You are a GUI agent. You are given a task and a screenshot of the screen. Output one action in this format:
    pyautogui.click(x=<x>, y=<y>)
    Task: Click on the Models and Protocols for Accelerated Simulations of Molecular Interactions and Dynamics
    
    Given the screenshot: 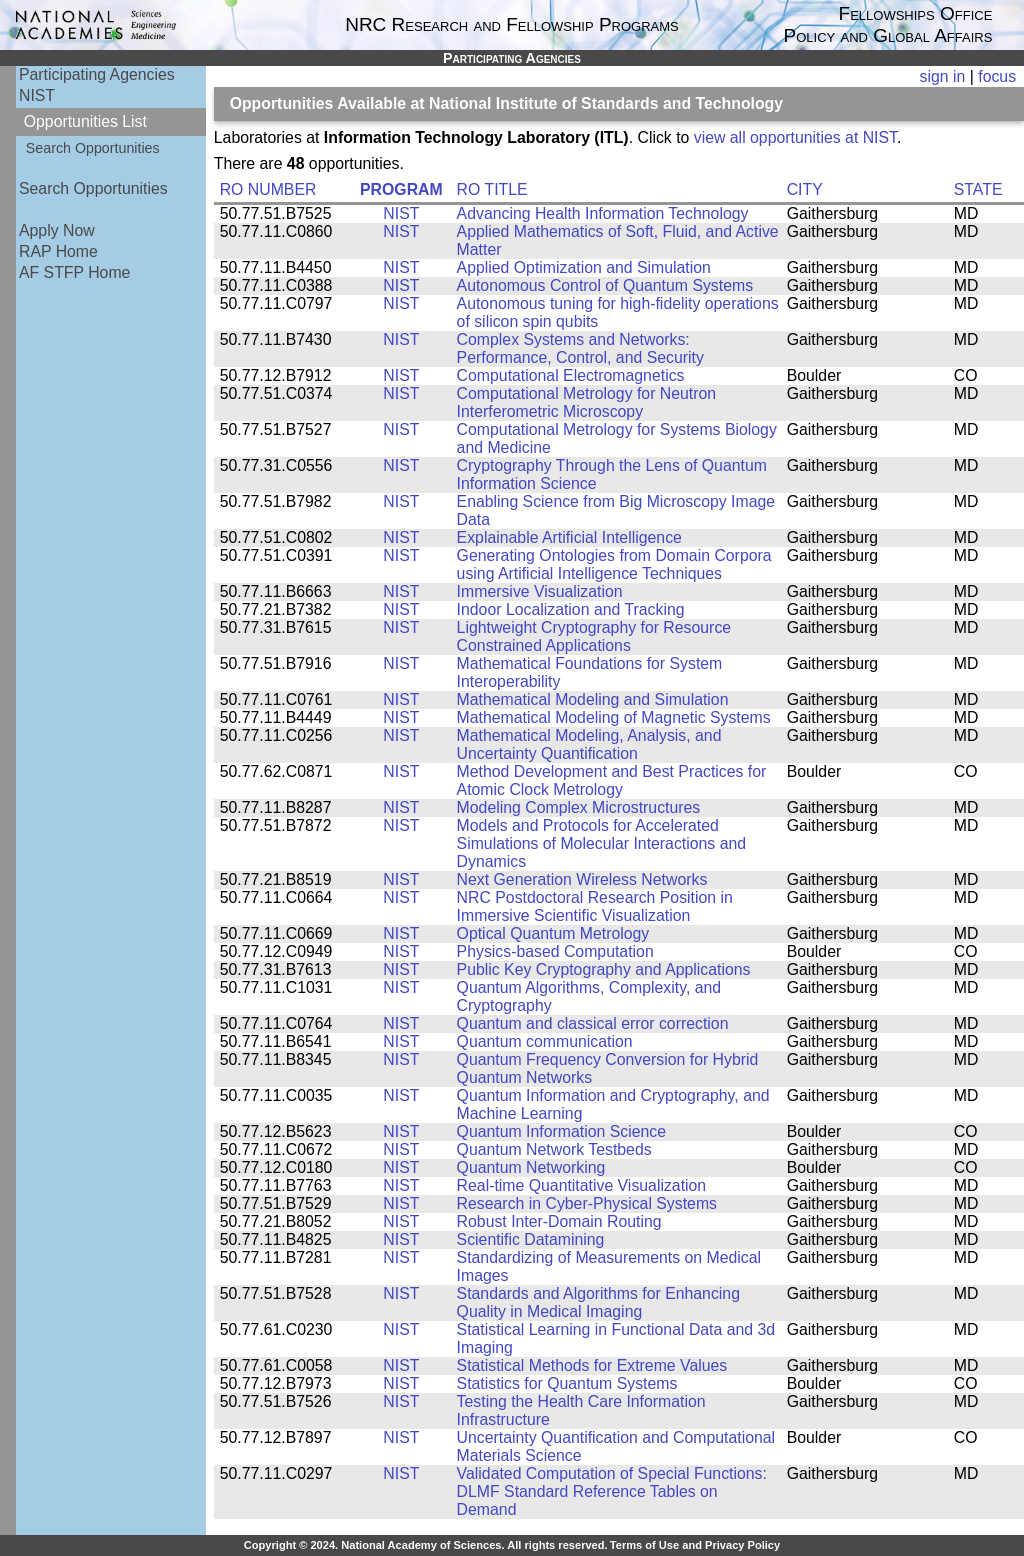 What is the action you would take?
    pyautogui.click(x=601, y=843)
    